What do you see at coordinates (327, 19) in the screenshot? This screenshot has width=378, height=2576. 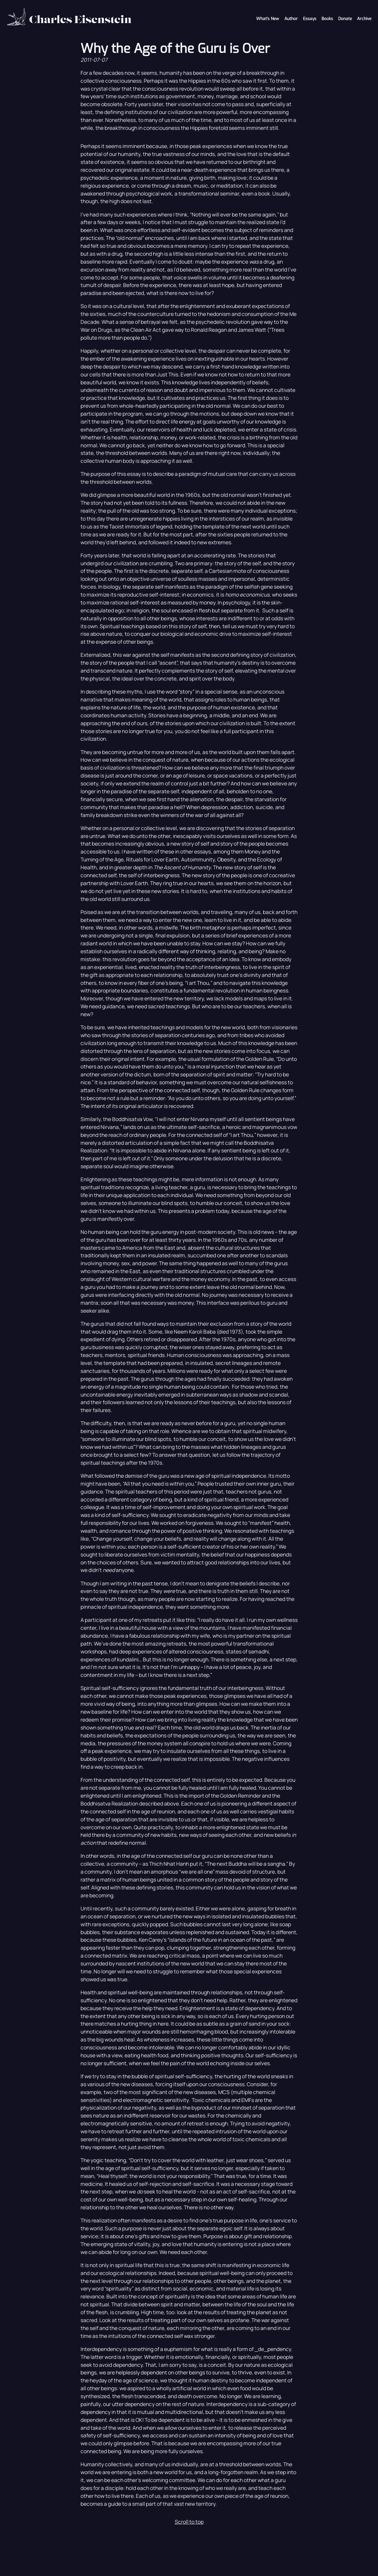 I see `Books` at bounding box center [327, 19].